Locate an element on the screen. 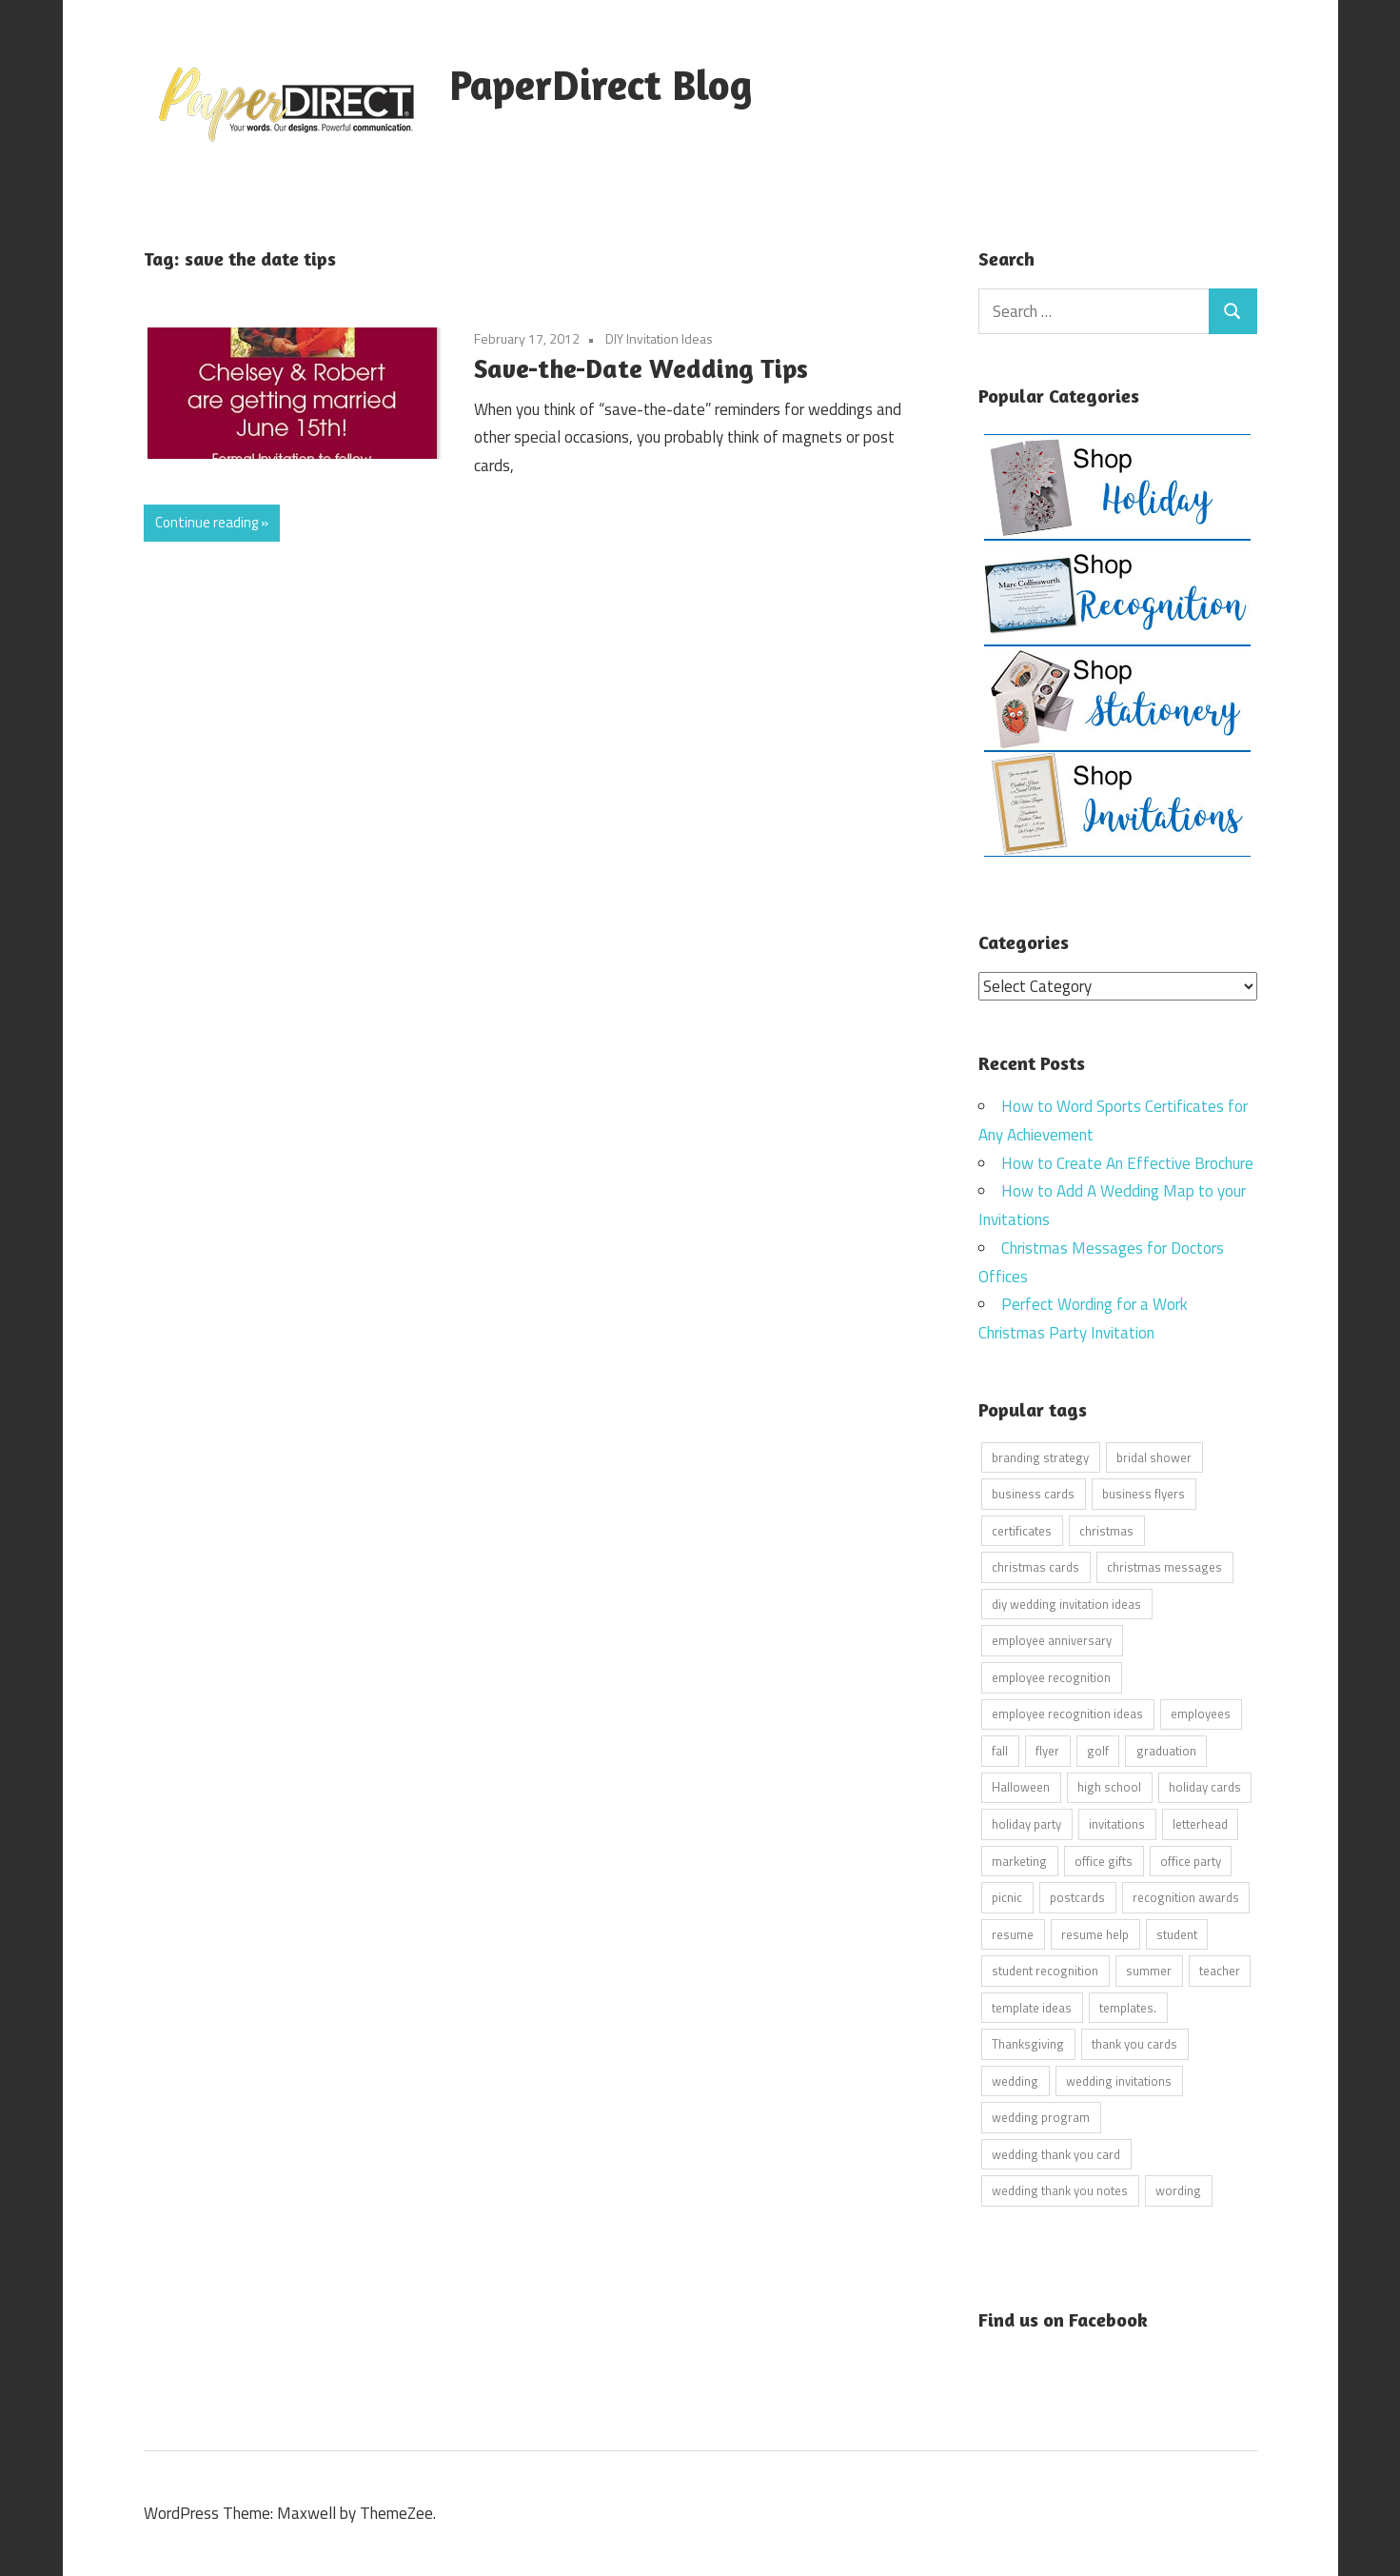  templates. [templates. (16 items)] is located at coordinates (1127, 2006).